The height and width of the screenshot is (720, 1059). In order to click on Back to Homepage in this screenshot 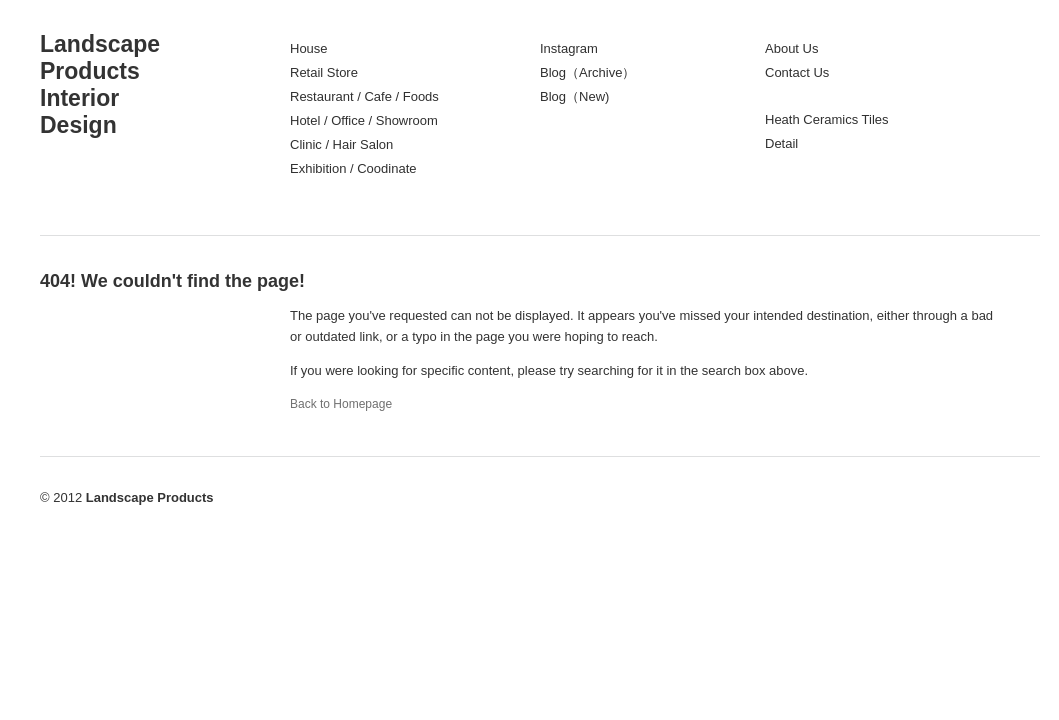, I will do `click(341, 404)`.